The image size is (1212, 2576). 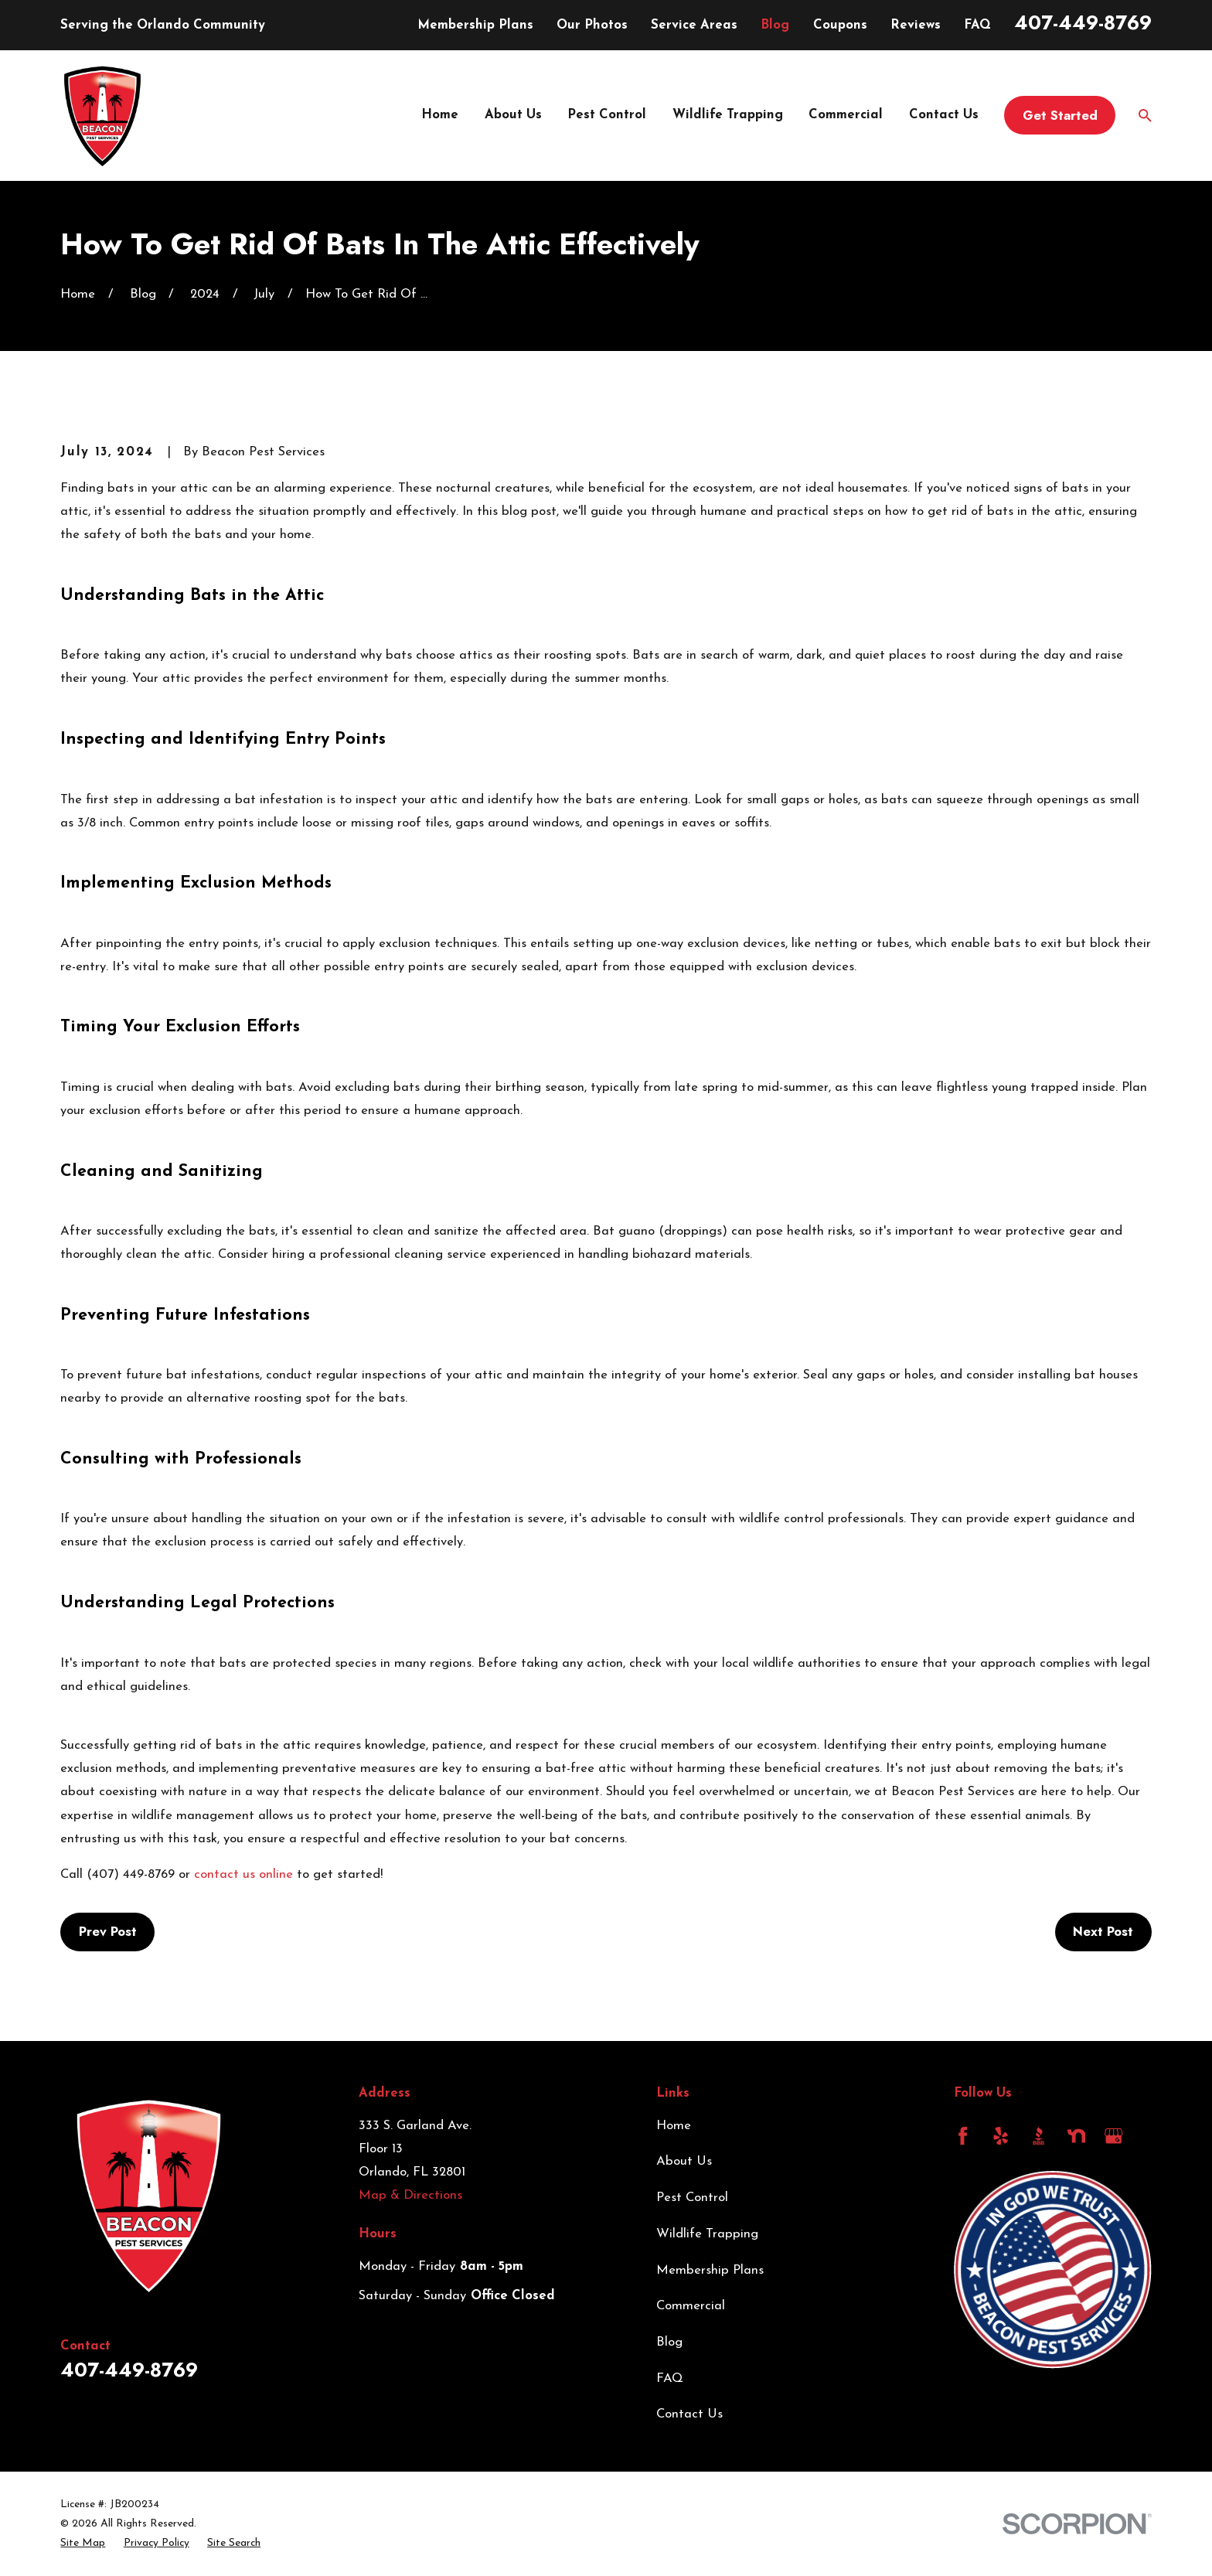 I want to click on Reviews, so click(x=915, y=25).